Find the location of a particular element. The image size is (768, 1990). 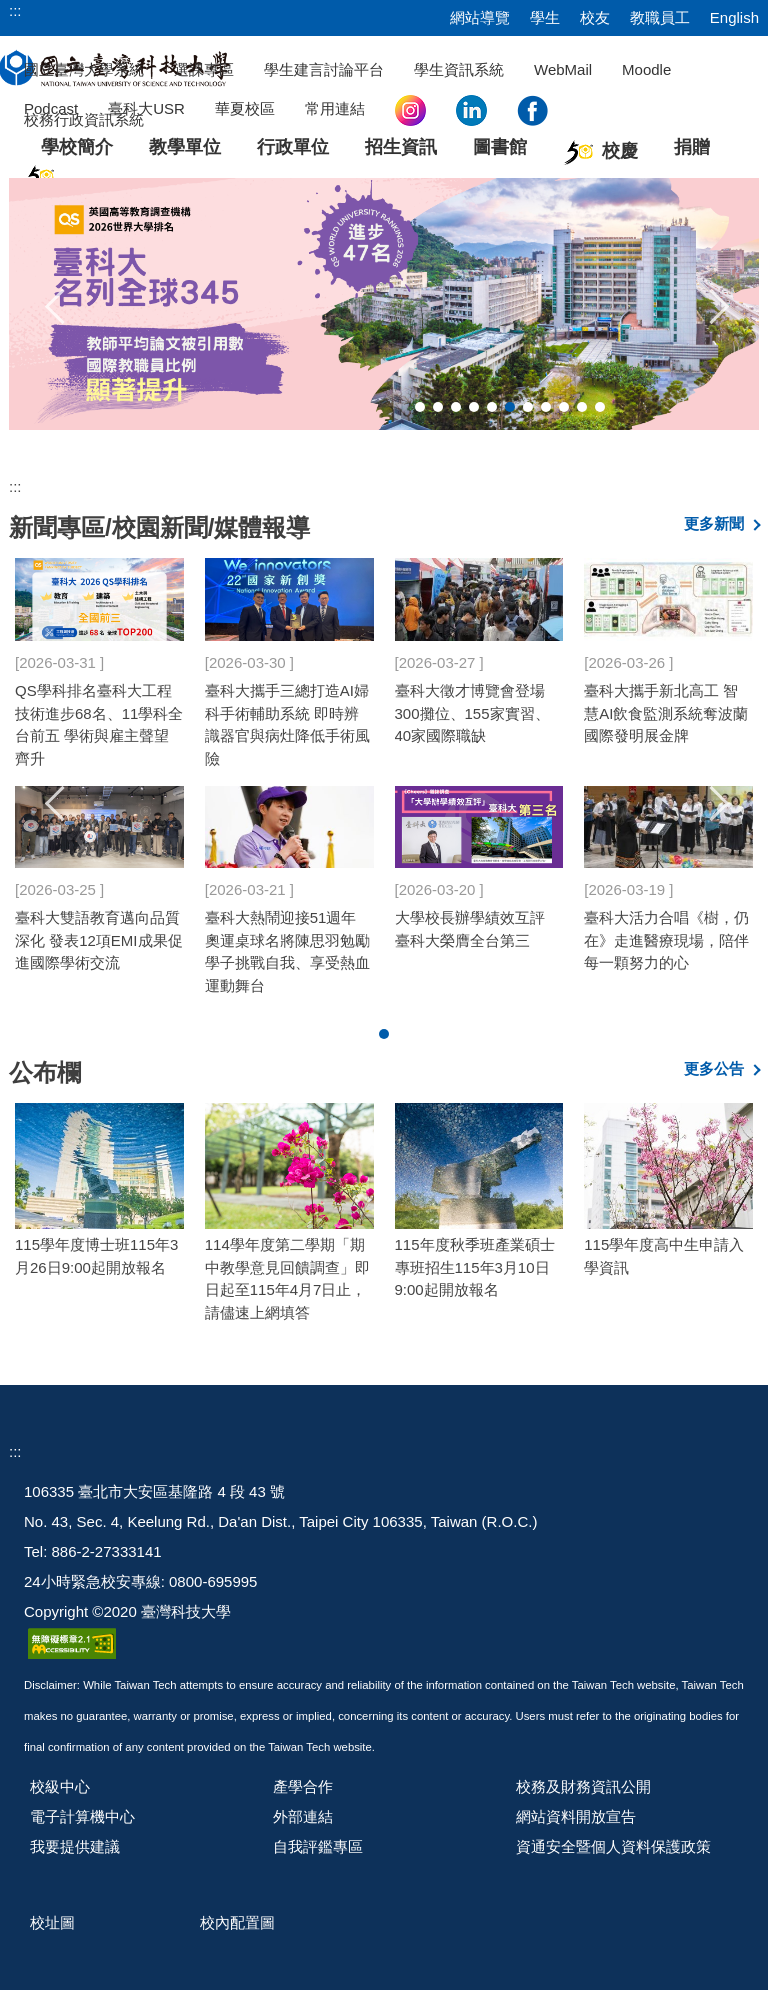

教學單位 is located at coordinates (185, 147).